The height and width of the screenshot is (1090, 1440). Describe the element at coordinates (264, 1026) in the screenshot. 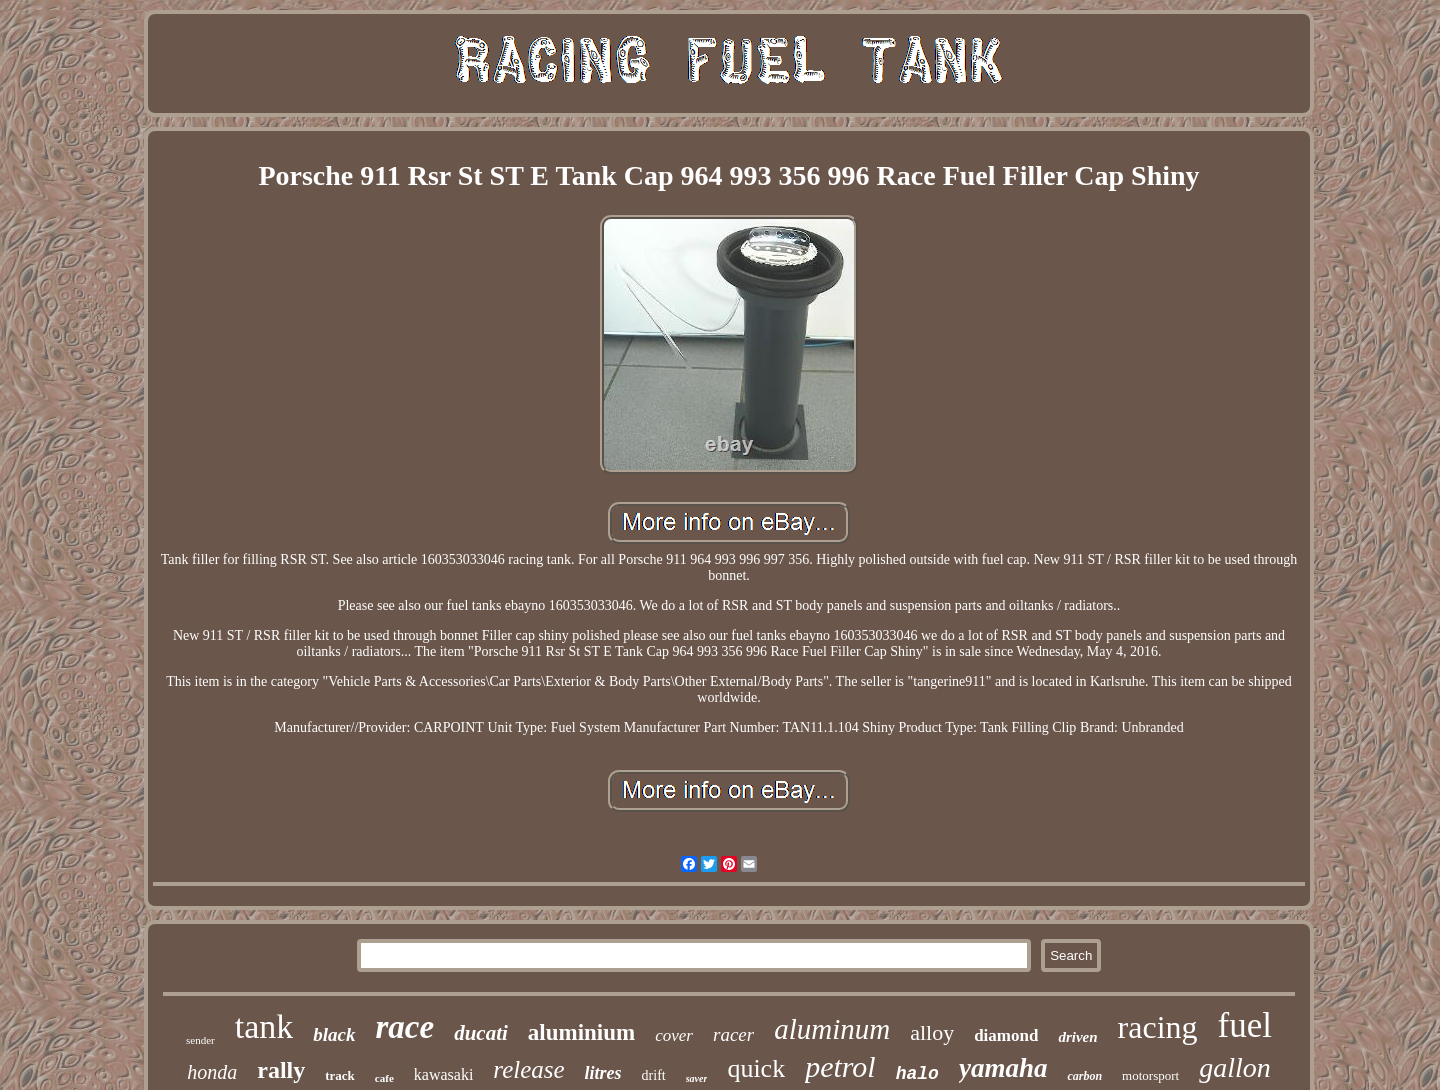

I see `tank` at that location.